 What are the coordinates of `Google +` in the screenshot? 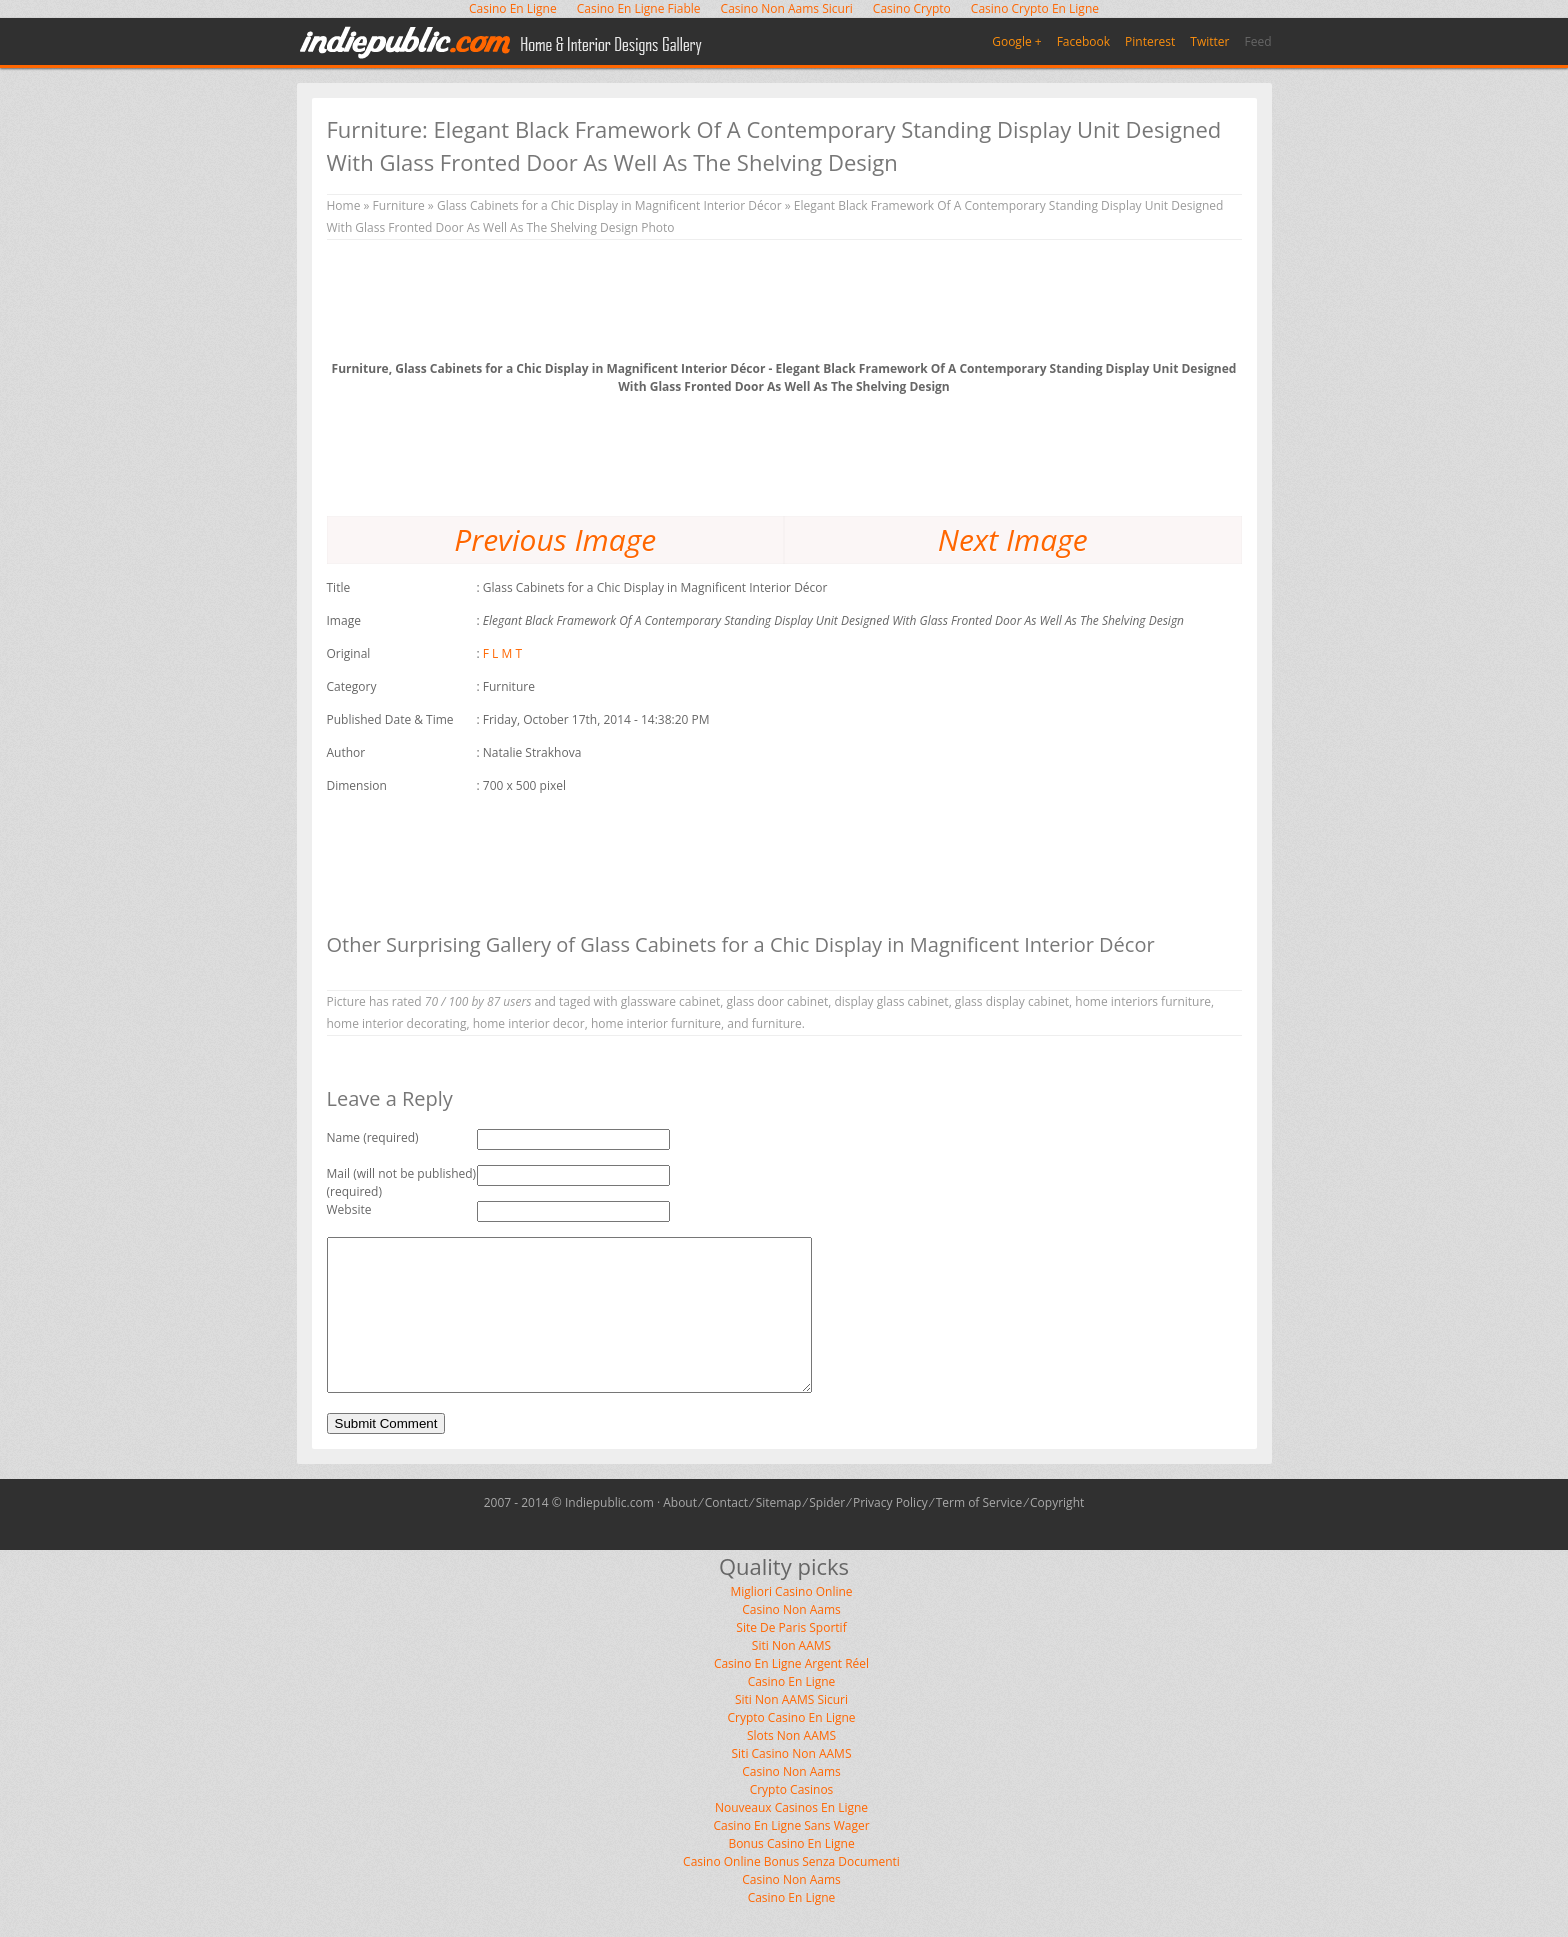 It's located at (1016, 41).